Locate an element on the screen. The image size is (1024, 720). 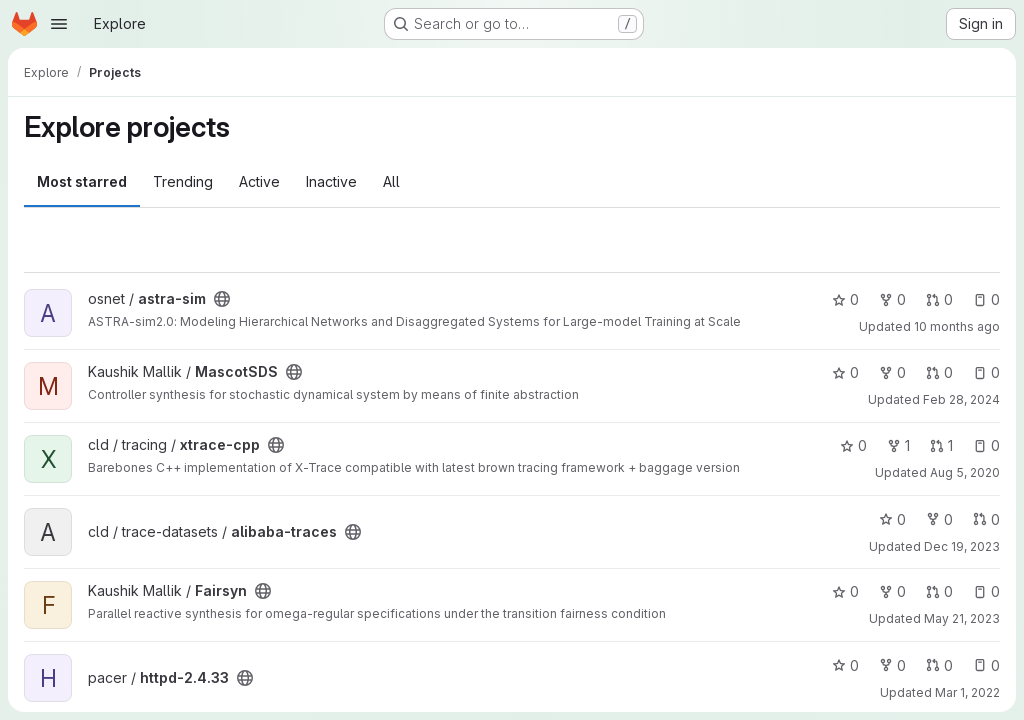
0 [alibaba-traces has 0 stars] is located at coordinates (892, 519).